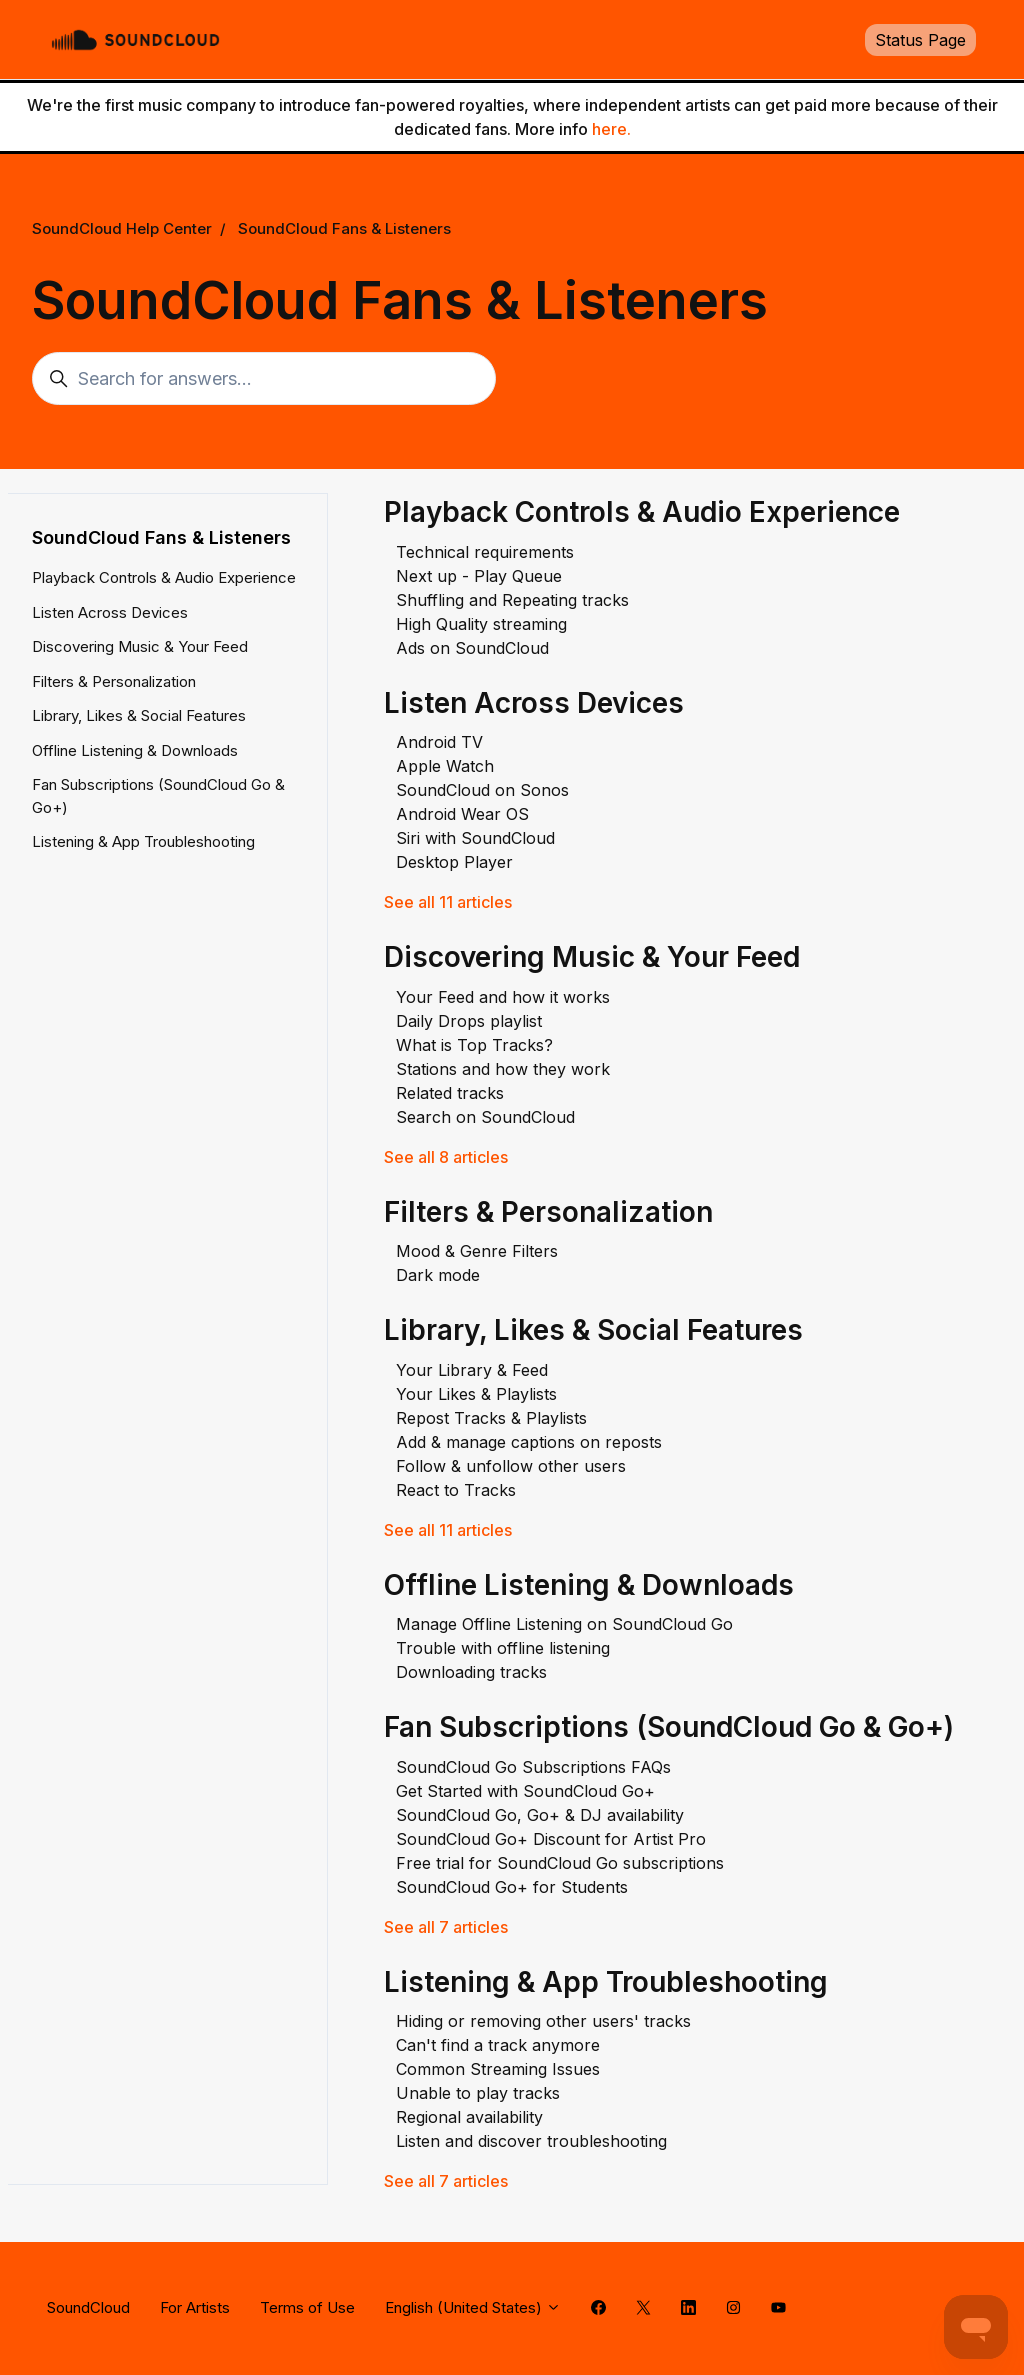 This screenshot has height=2375, width=1024. Describe the element at coordinates (511, 1466) in the screenshot. I see `Follow & unfollow other users` at that location.